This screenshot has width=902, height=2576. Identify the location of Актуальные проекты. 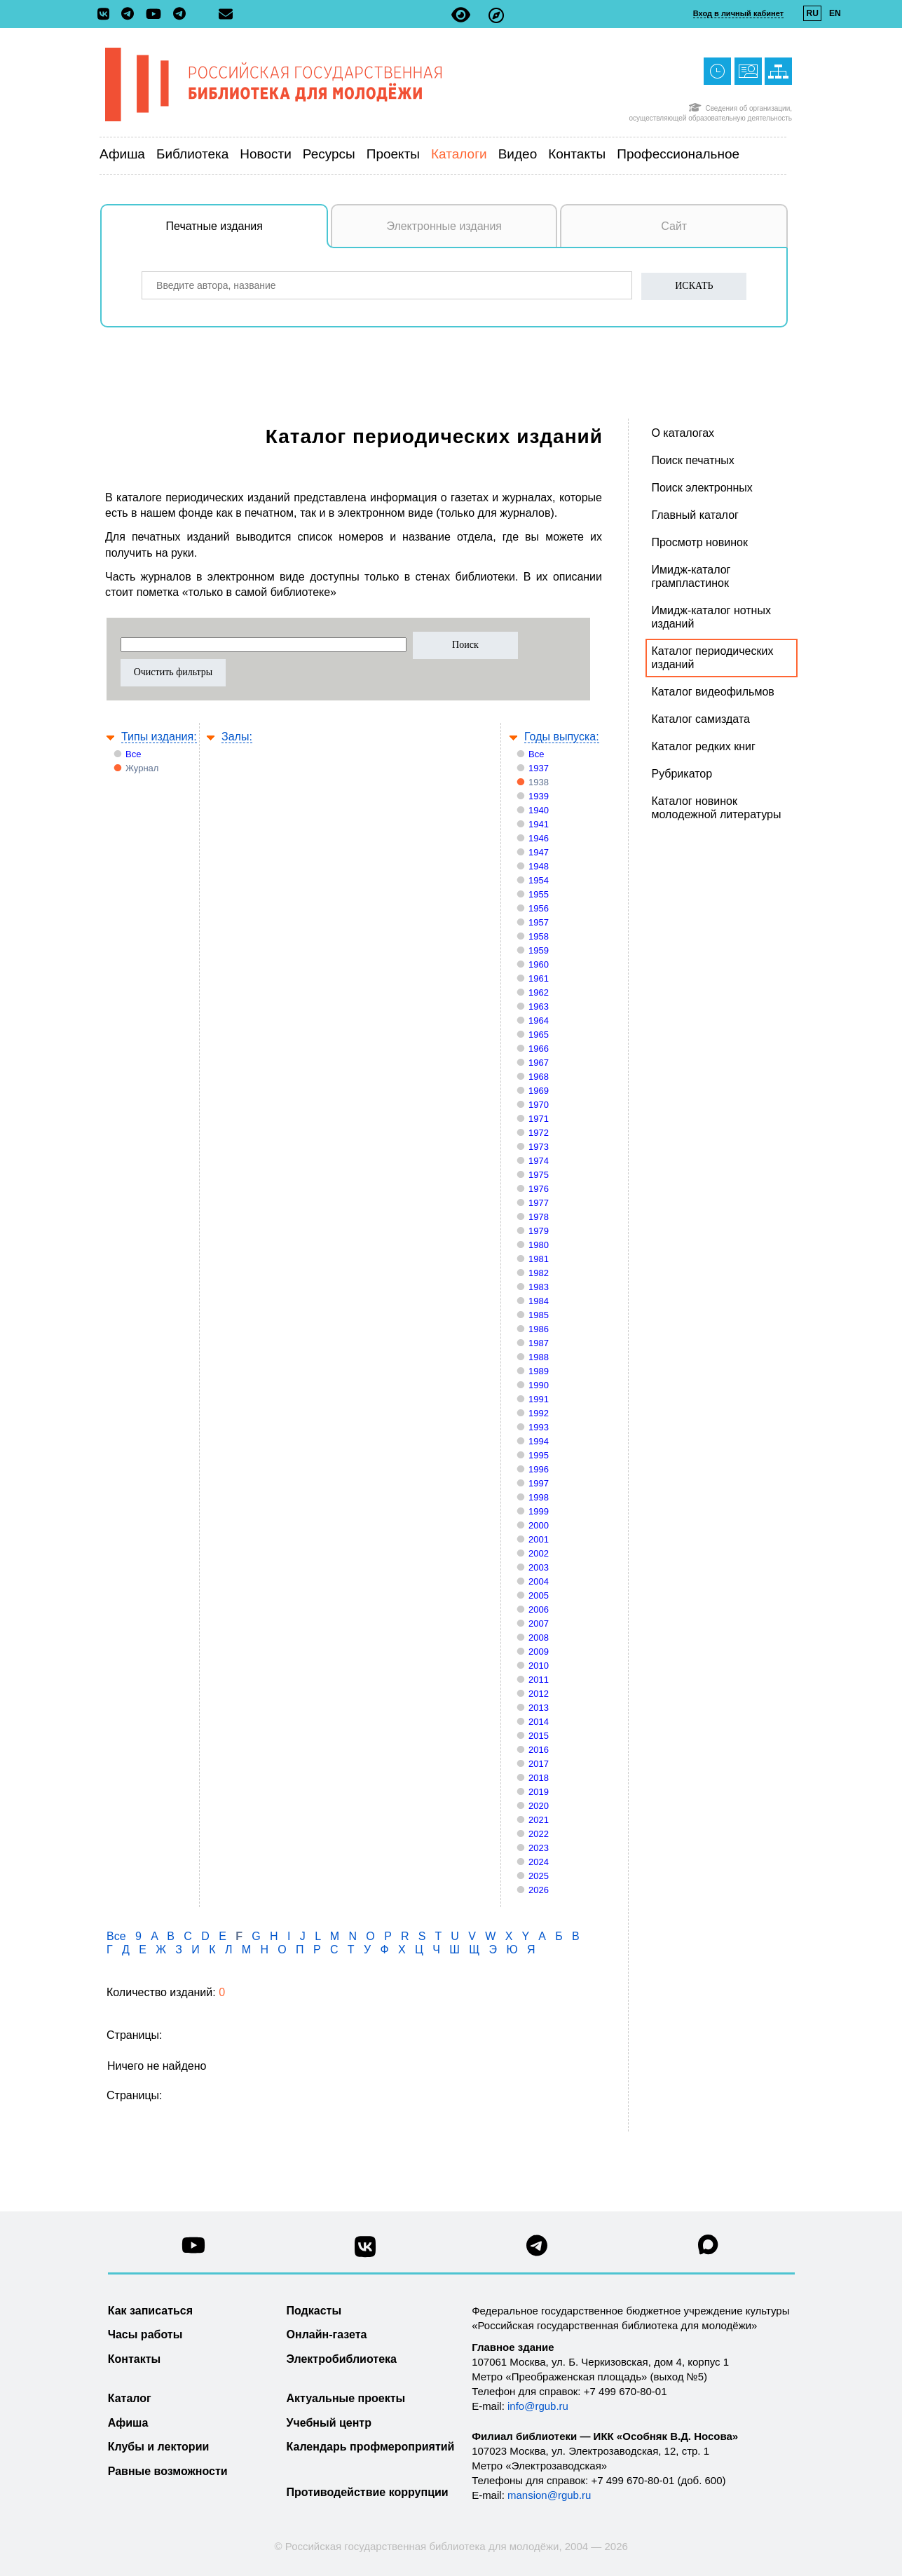
(346, 2398).